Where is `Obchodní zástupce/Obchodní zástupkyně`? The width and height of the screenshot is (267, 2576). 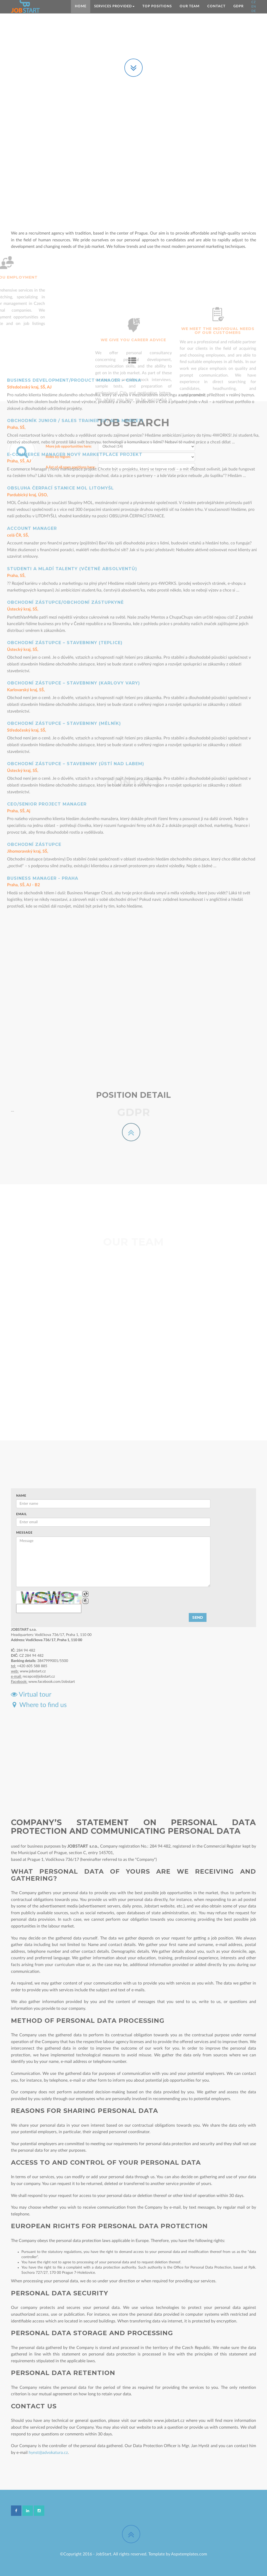
Obchodní zástupce/Obchodní zástupkyně is located at coordinates (65, 361).